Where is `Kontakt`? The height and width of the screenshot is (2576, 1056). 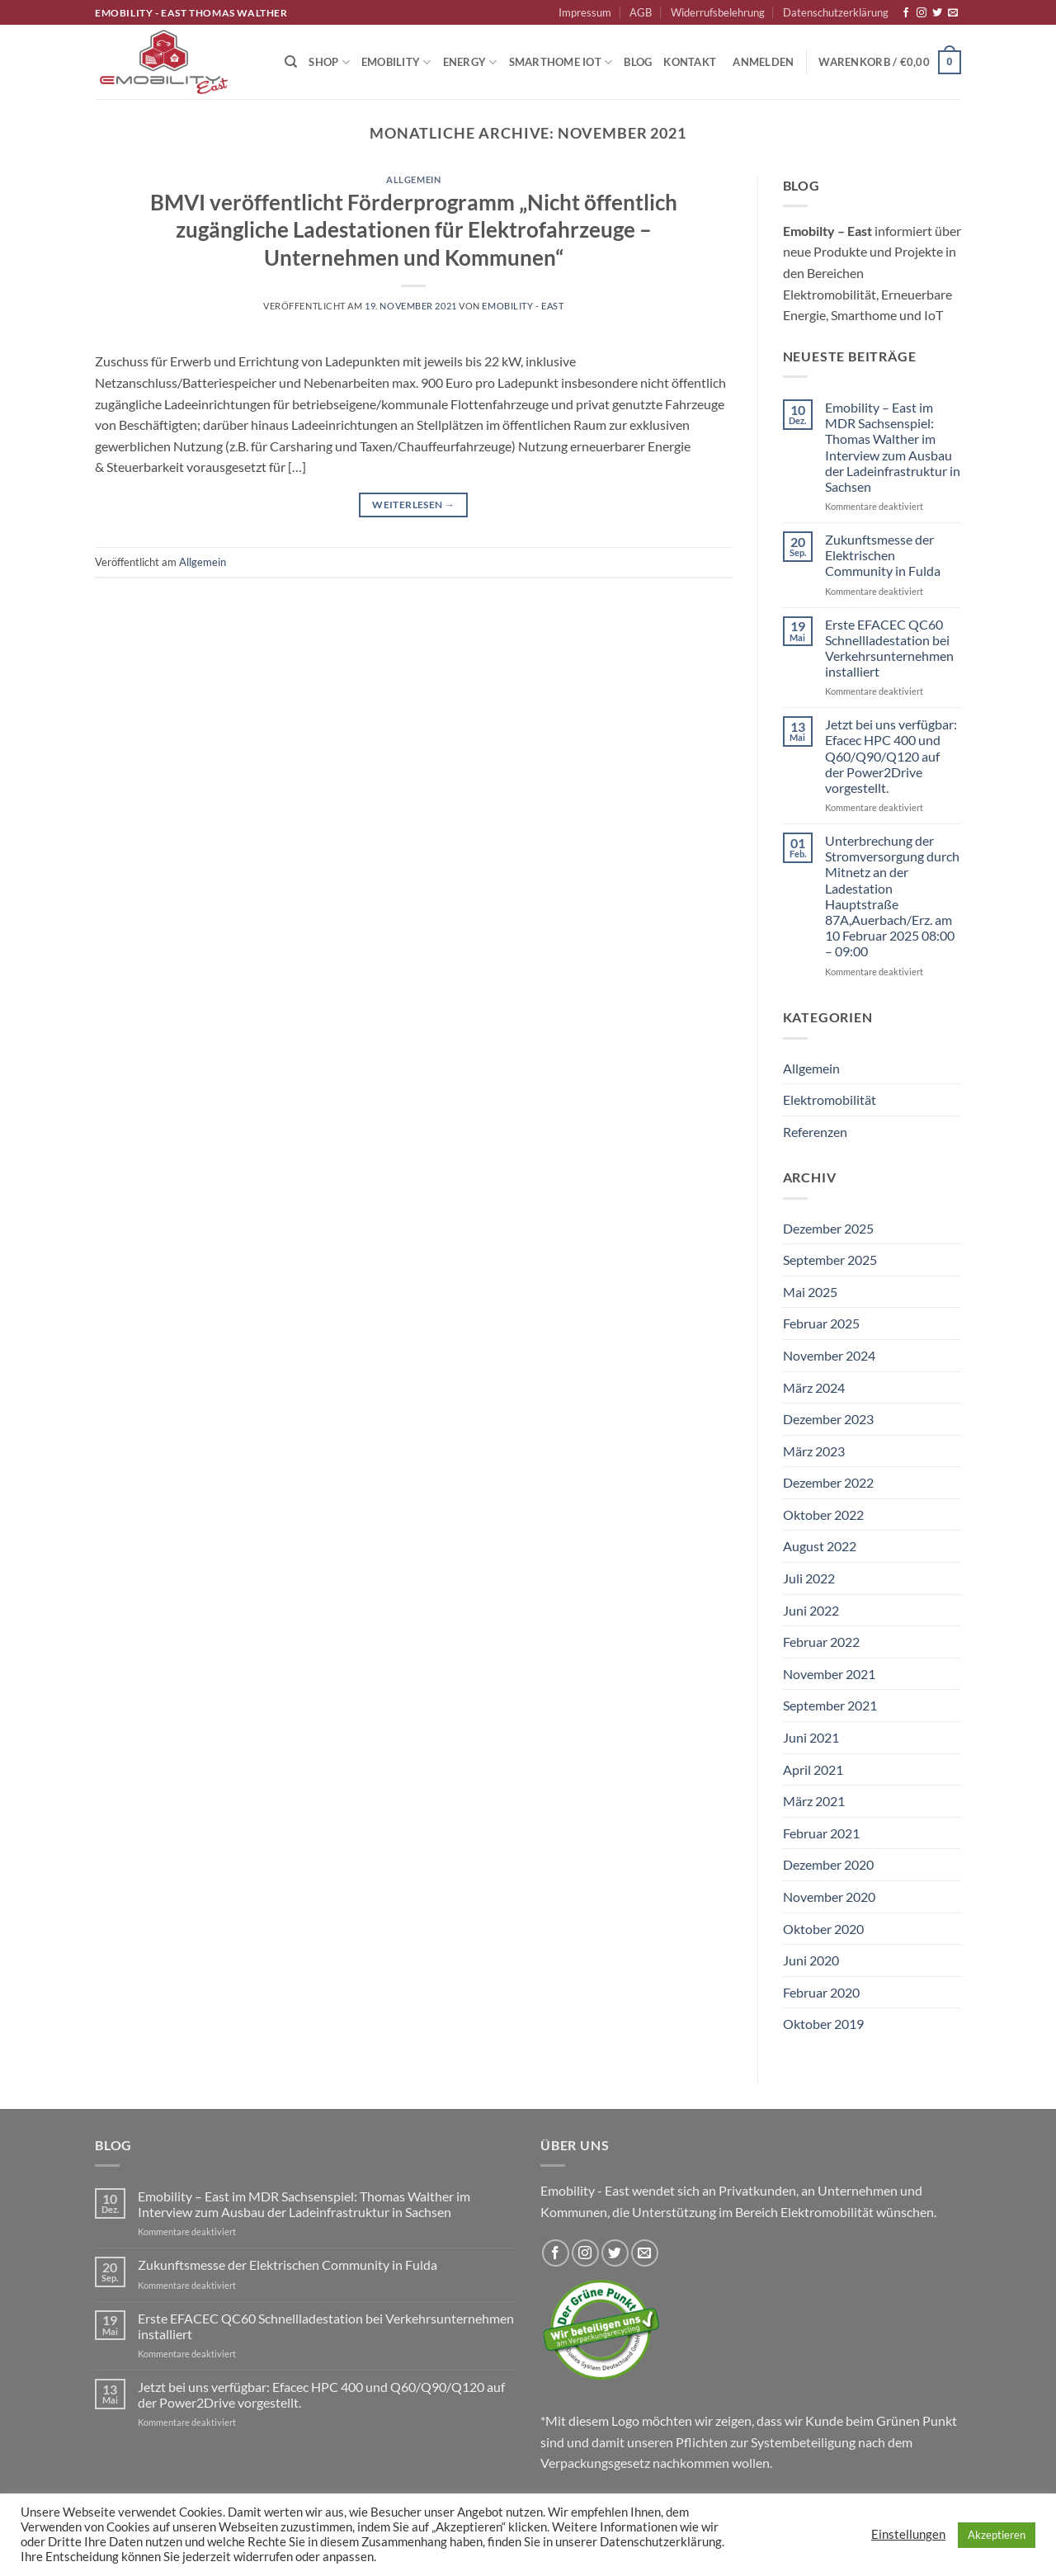 Kontakt is located at coordinates (689, 61).